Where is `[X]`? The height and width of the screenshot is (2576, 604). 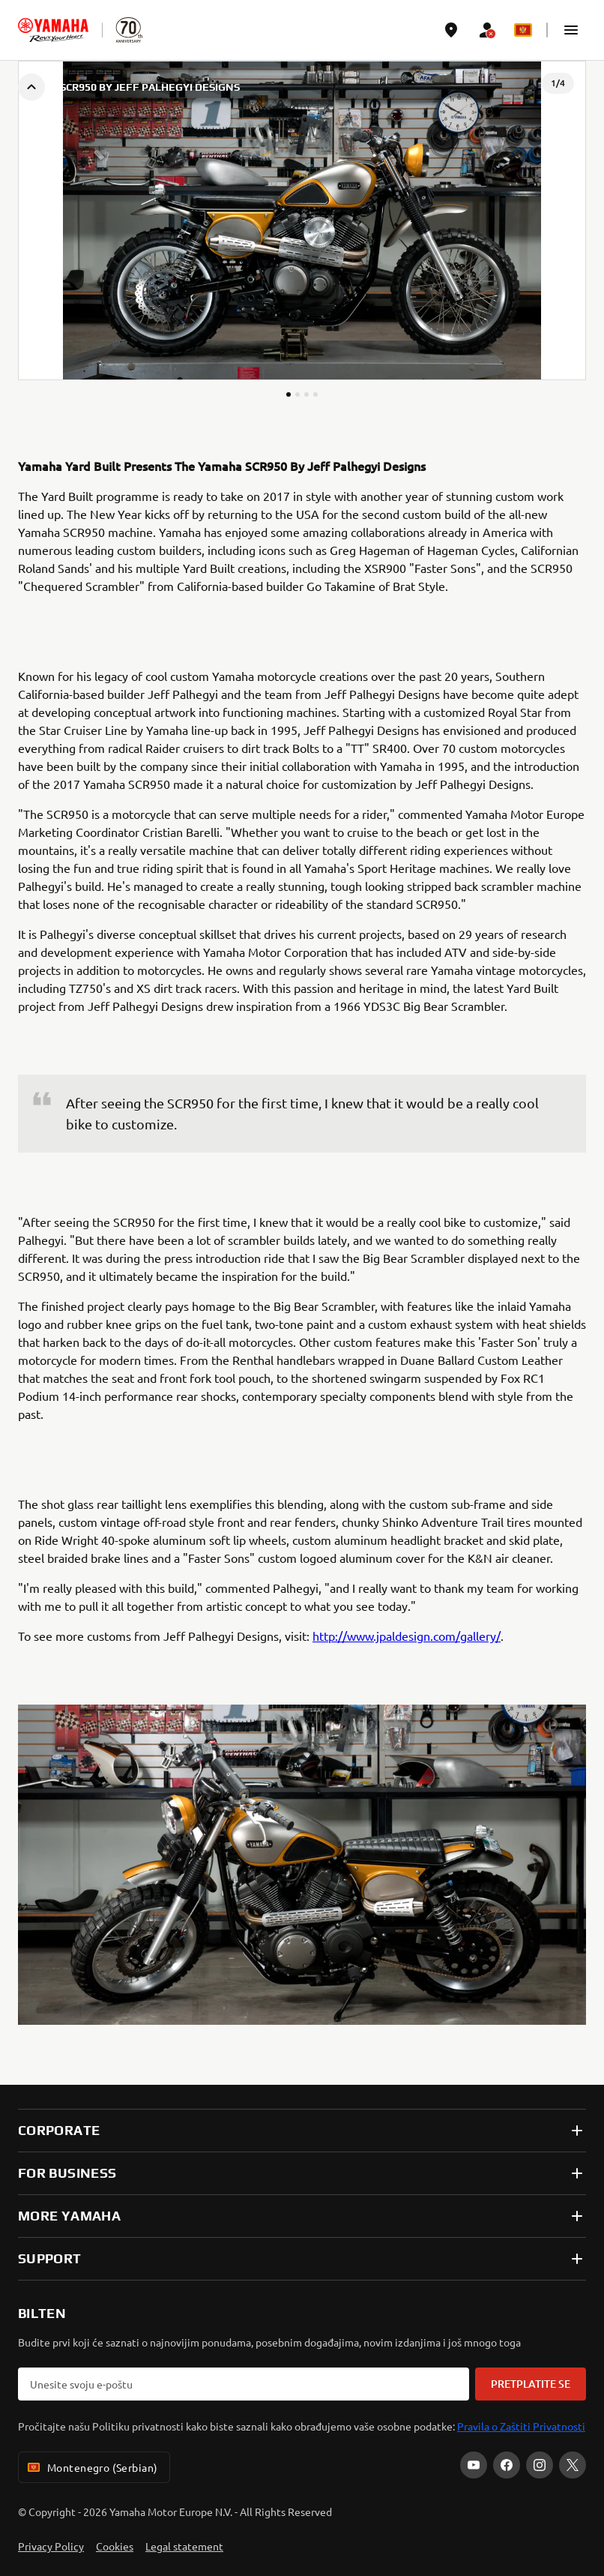 [X] is located at coordinates (572, 2465).